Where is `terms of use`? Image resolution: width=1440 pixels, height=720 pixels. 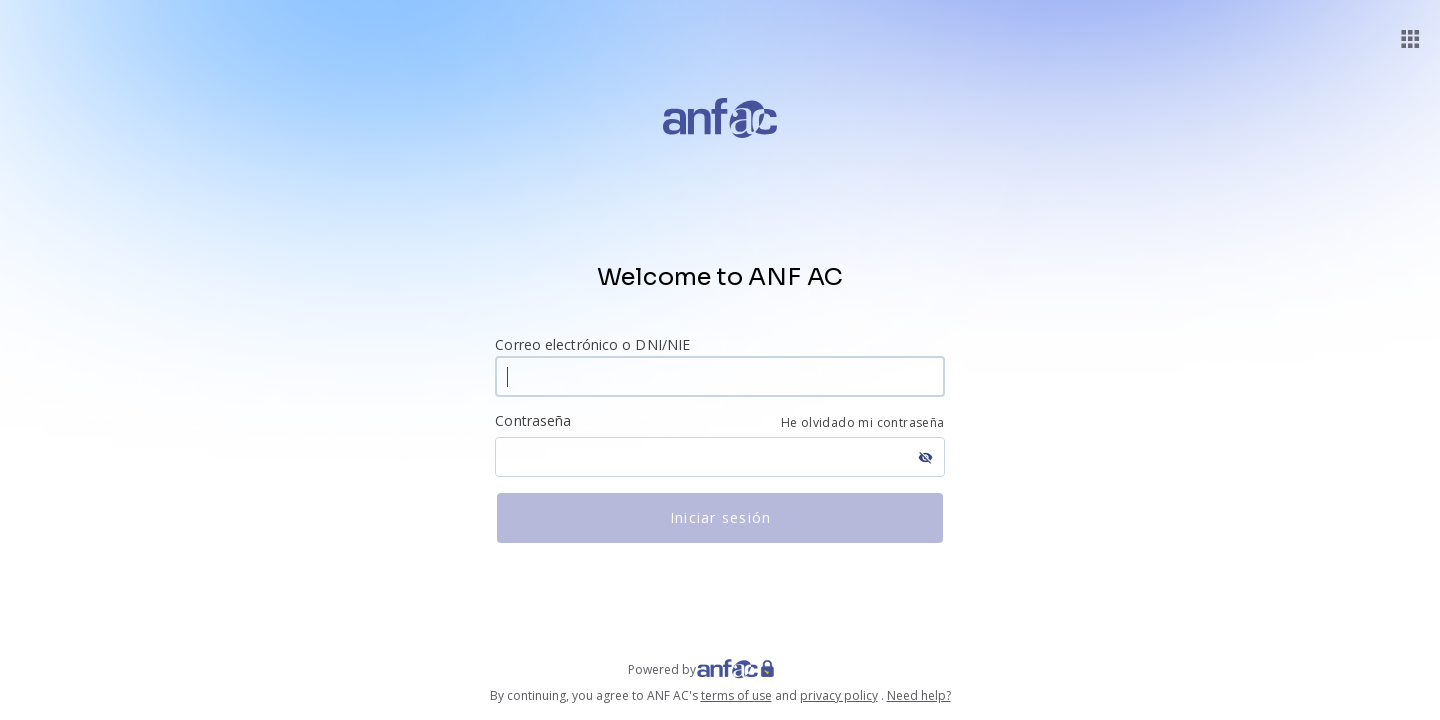
terms of use is located at coordinates (736, 695).